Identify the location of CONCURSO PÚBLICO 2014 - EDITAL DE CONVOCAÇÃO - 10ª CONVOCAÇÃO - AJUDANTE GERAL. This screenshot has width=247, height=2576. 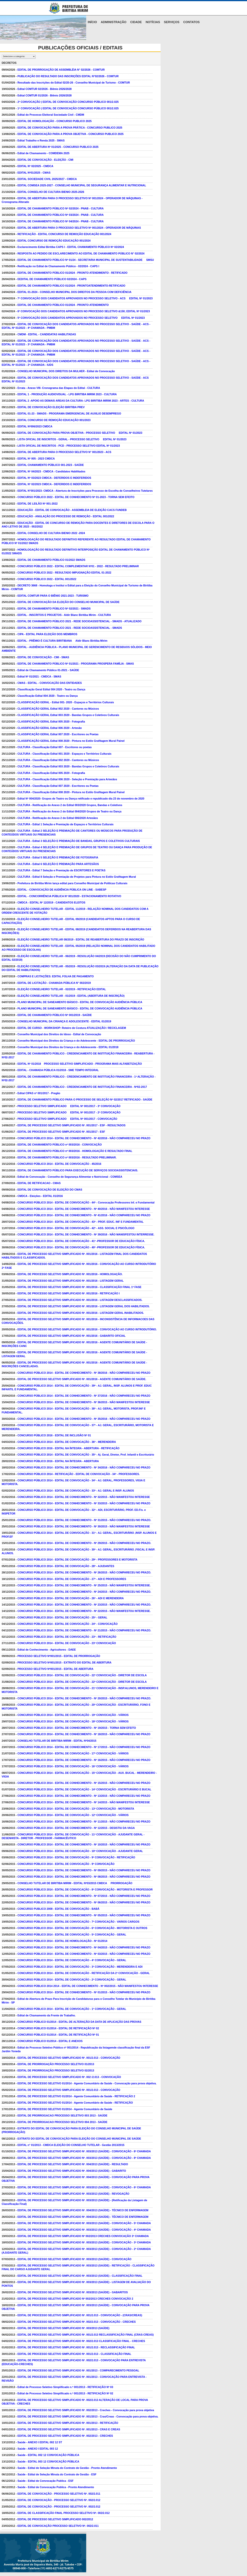
(80, 1851).